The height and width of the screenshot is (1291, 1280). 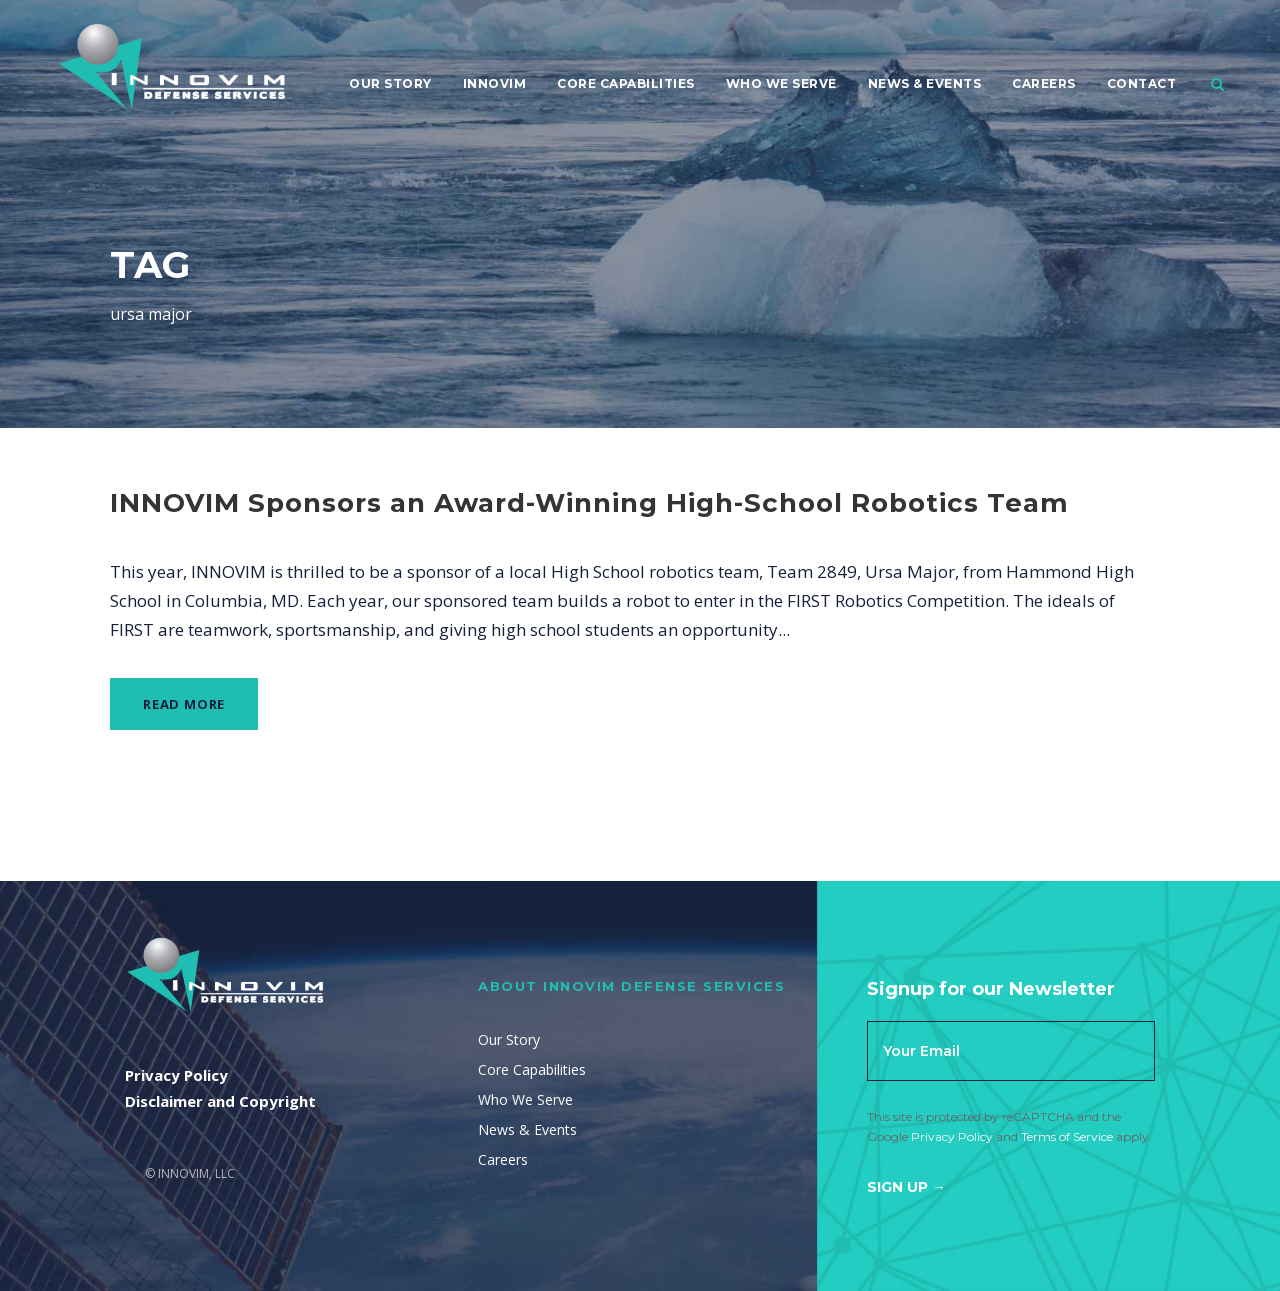 I want to click on Read More, so click(x=184, y=704).